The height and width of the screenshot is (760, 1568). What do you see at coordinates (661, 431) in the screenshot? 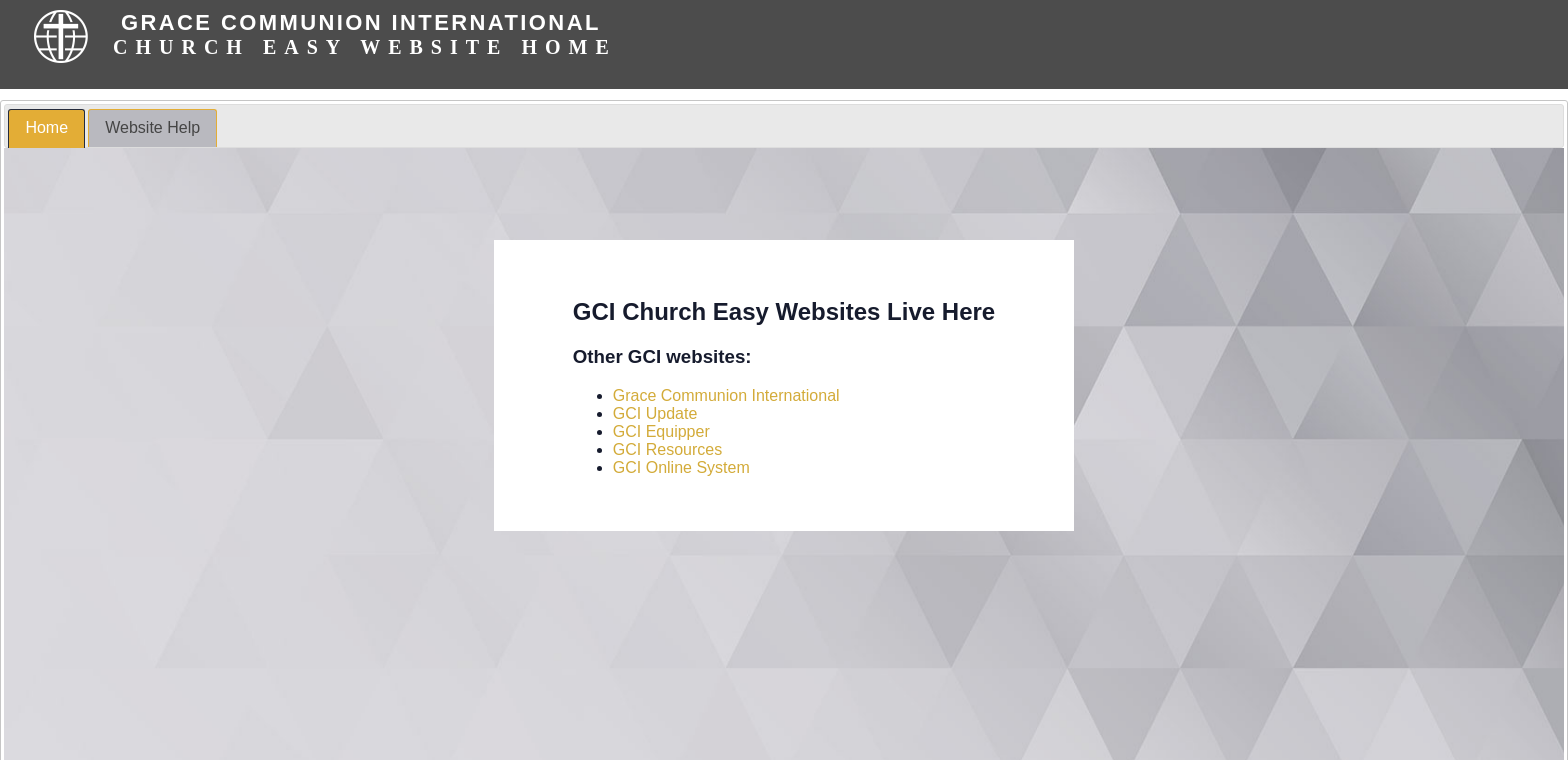
I see `GCI Equipper` at bounding box center [661, 431].